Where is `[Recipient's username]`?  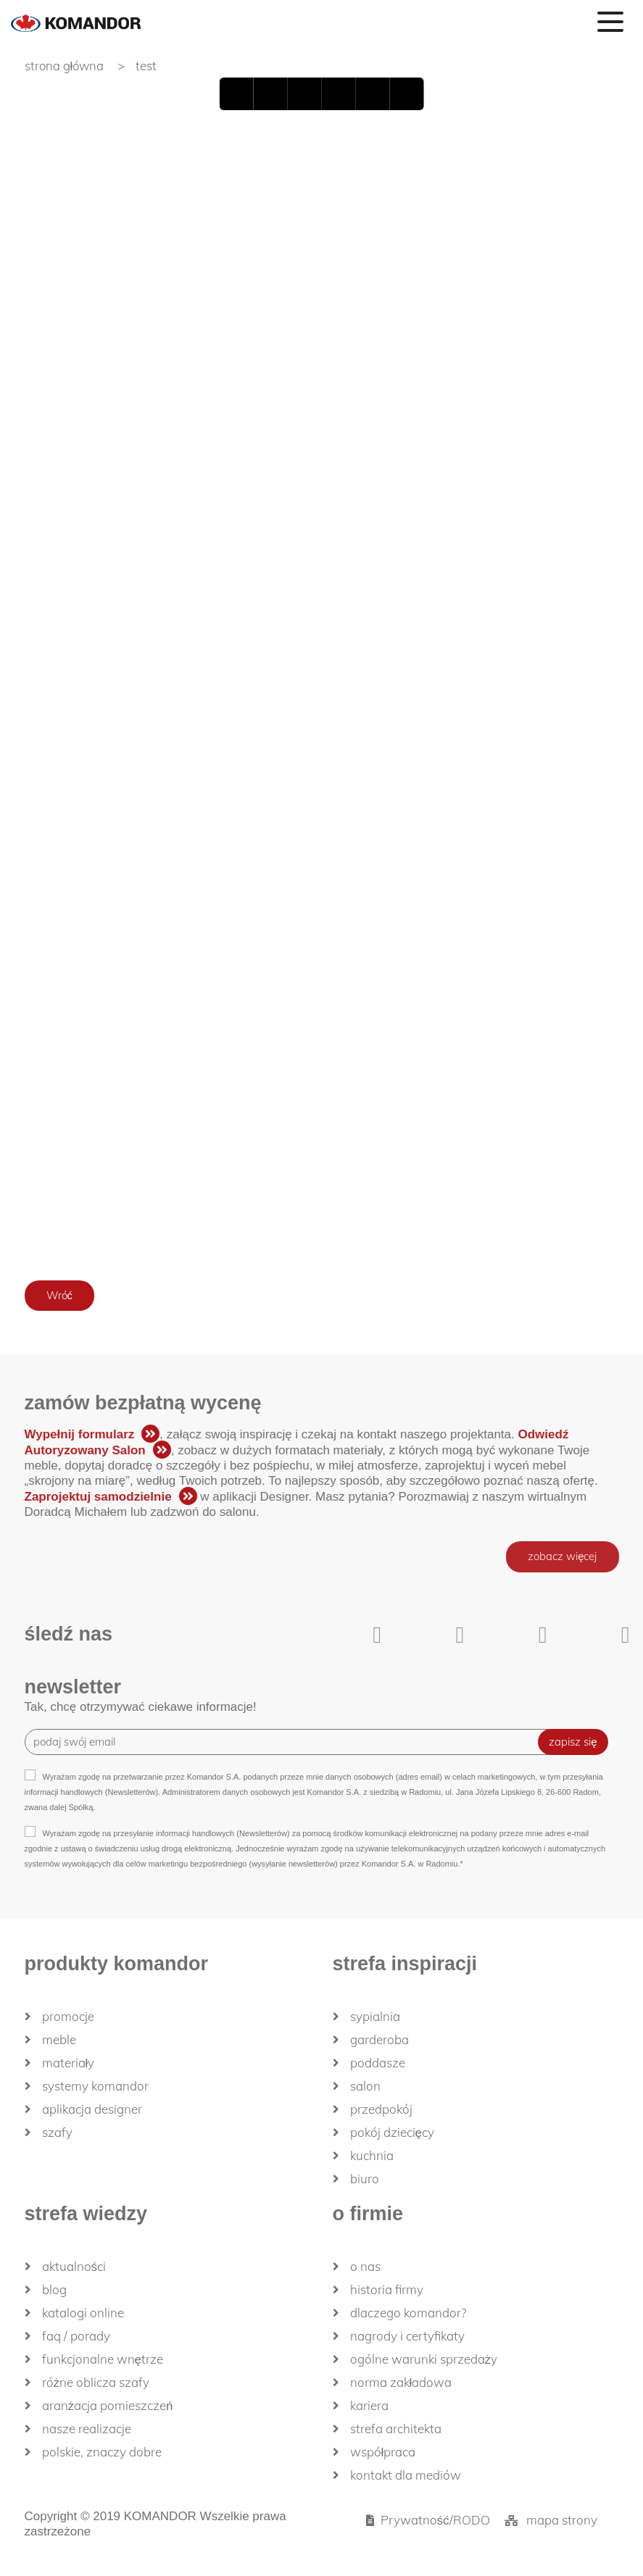
[Recipient's username] is located at coordinates (292, 1742).